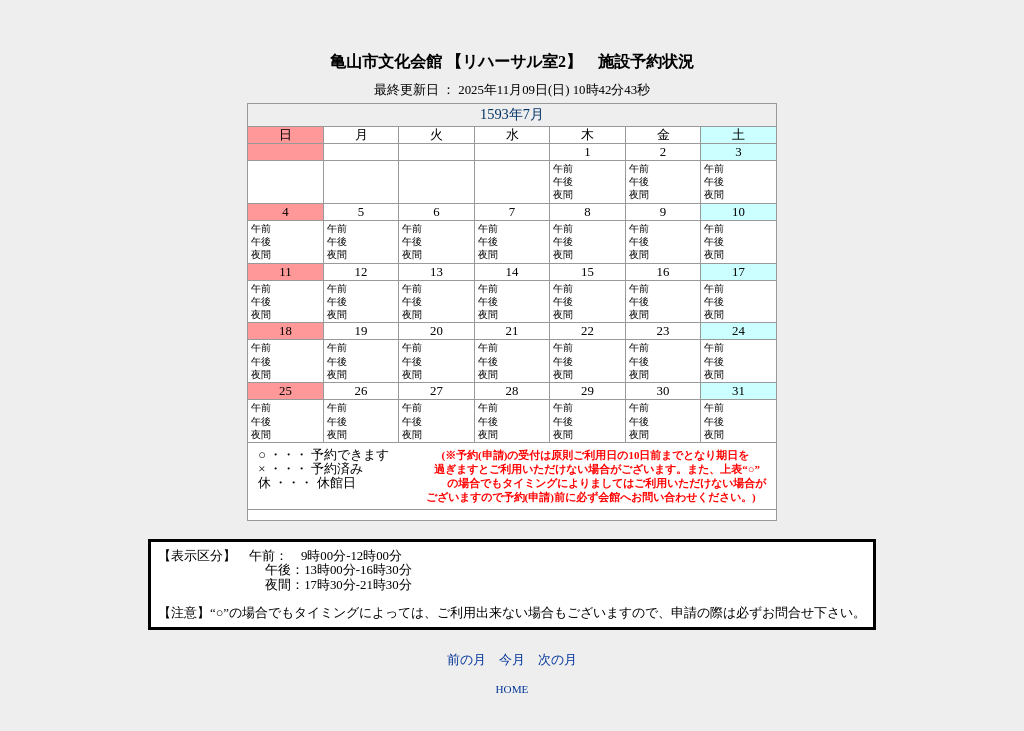 The height and width of the screenshot is (731, 1024). Describe the element at coordinates (557, 660) in the screenshot. I see `次の月` at that location.